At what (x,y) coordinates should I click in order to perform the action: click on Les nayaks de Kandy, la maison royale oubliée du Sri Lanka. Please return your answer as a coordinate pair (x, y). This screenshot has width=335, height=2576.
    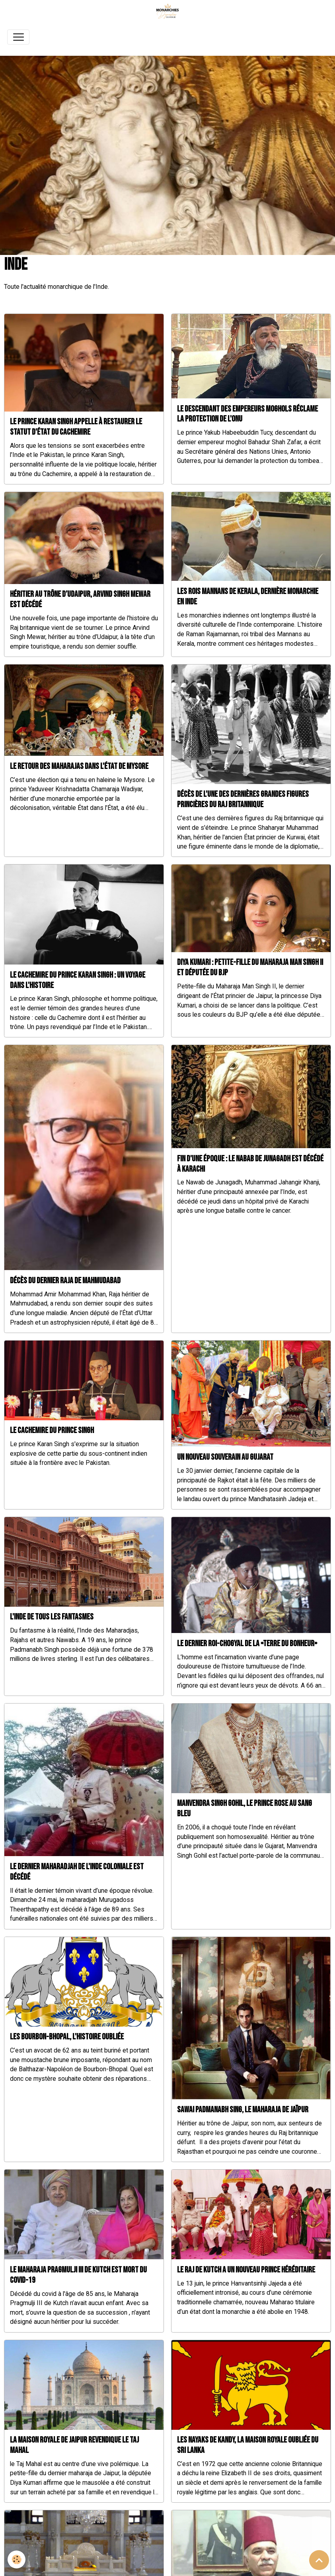
    Looking at the image, I should click on (247, 2445).